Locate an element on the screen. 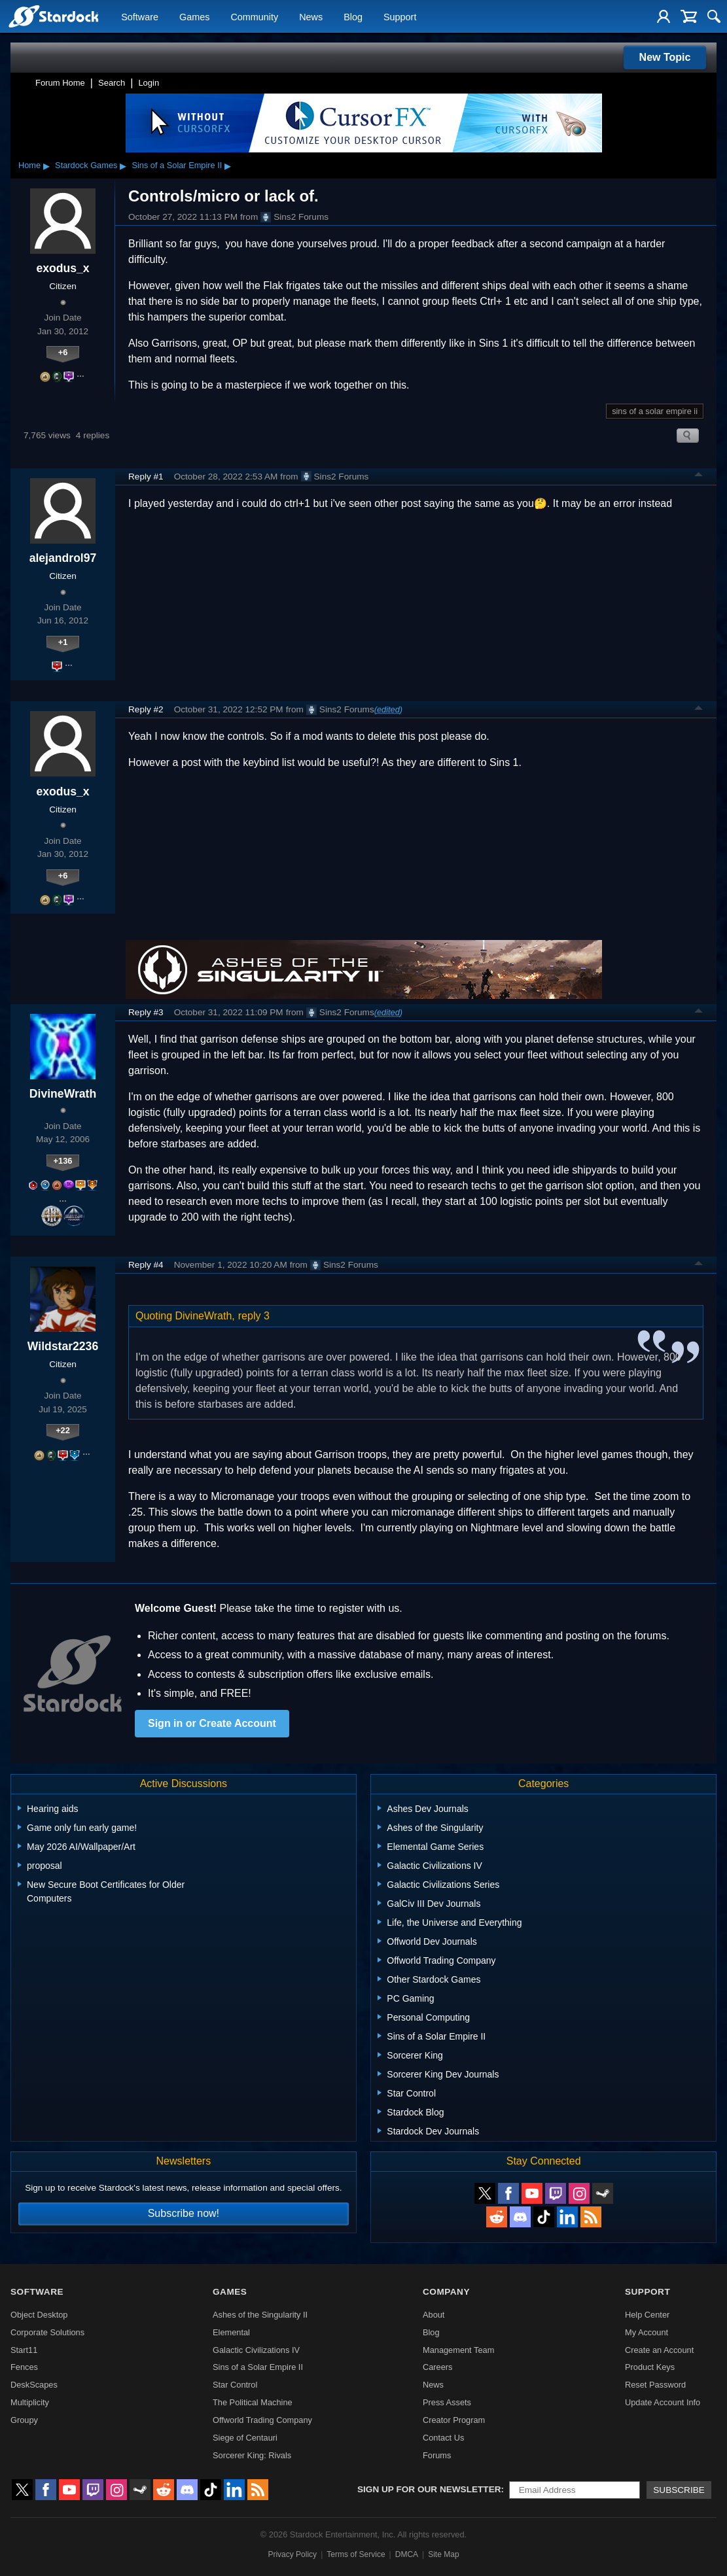  DivineWrath is located at coordinates (62, 1093).